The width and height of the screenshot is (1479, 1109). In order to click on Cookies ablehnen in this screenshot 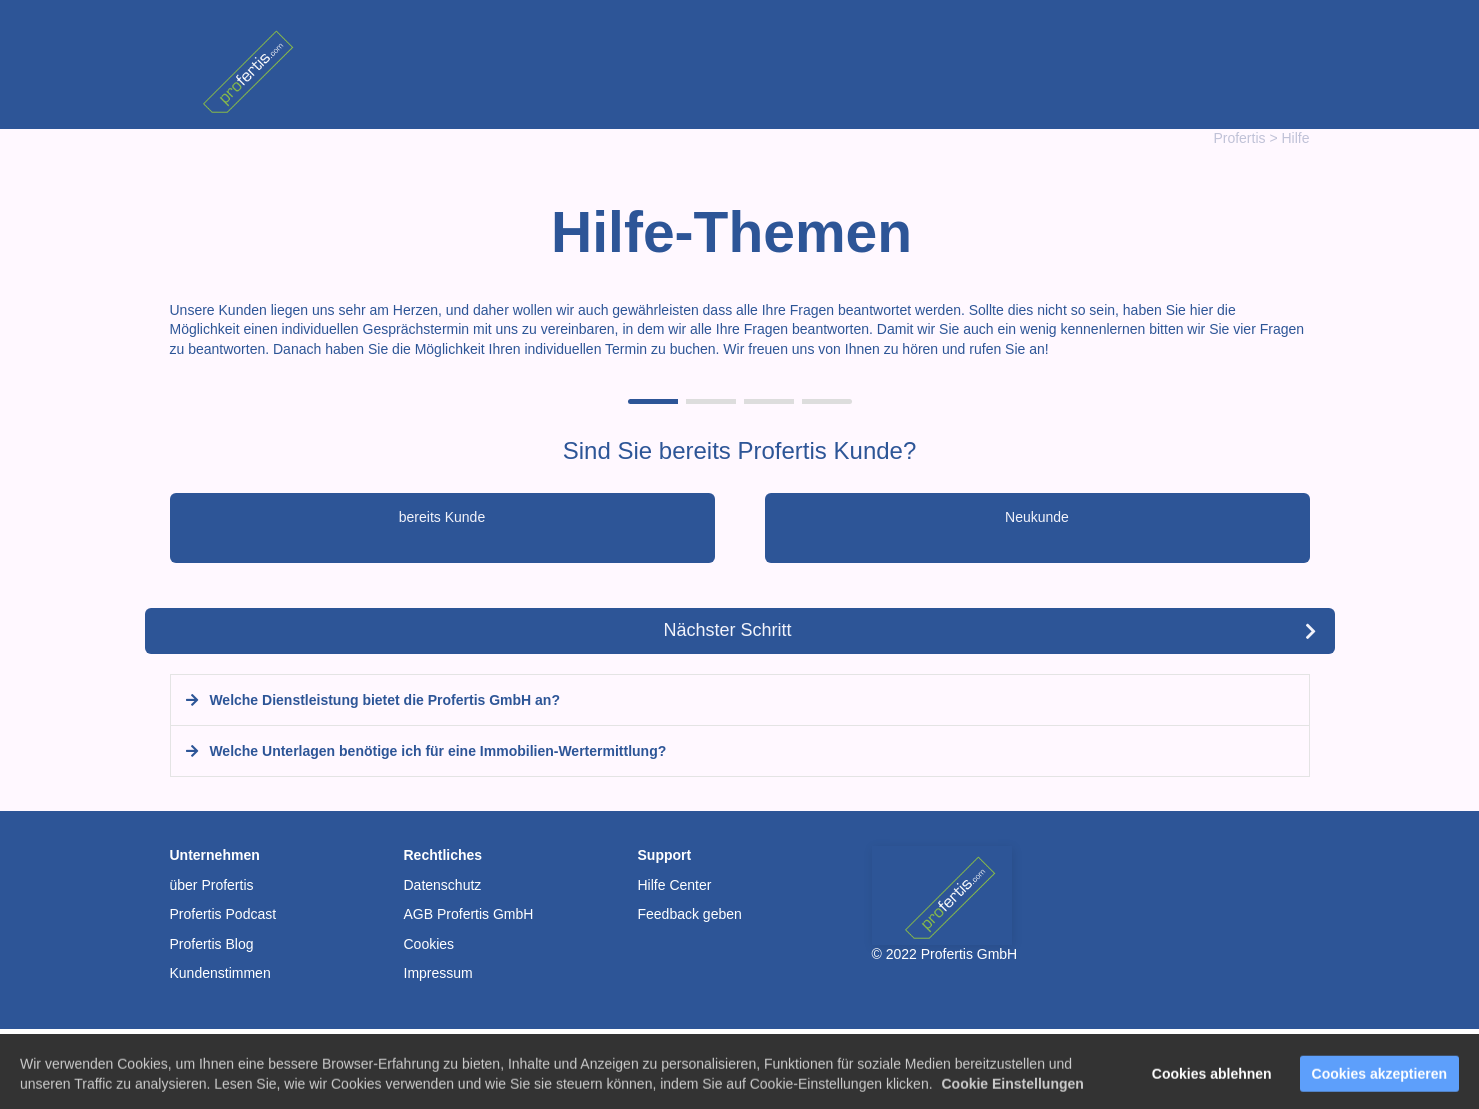, I will do `click(1212, 1082)`.